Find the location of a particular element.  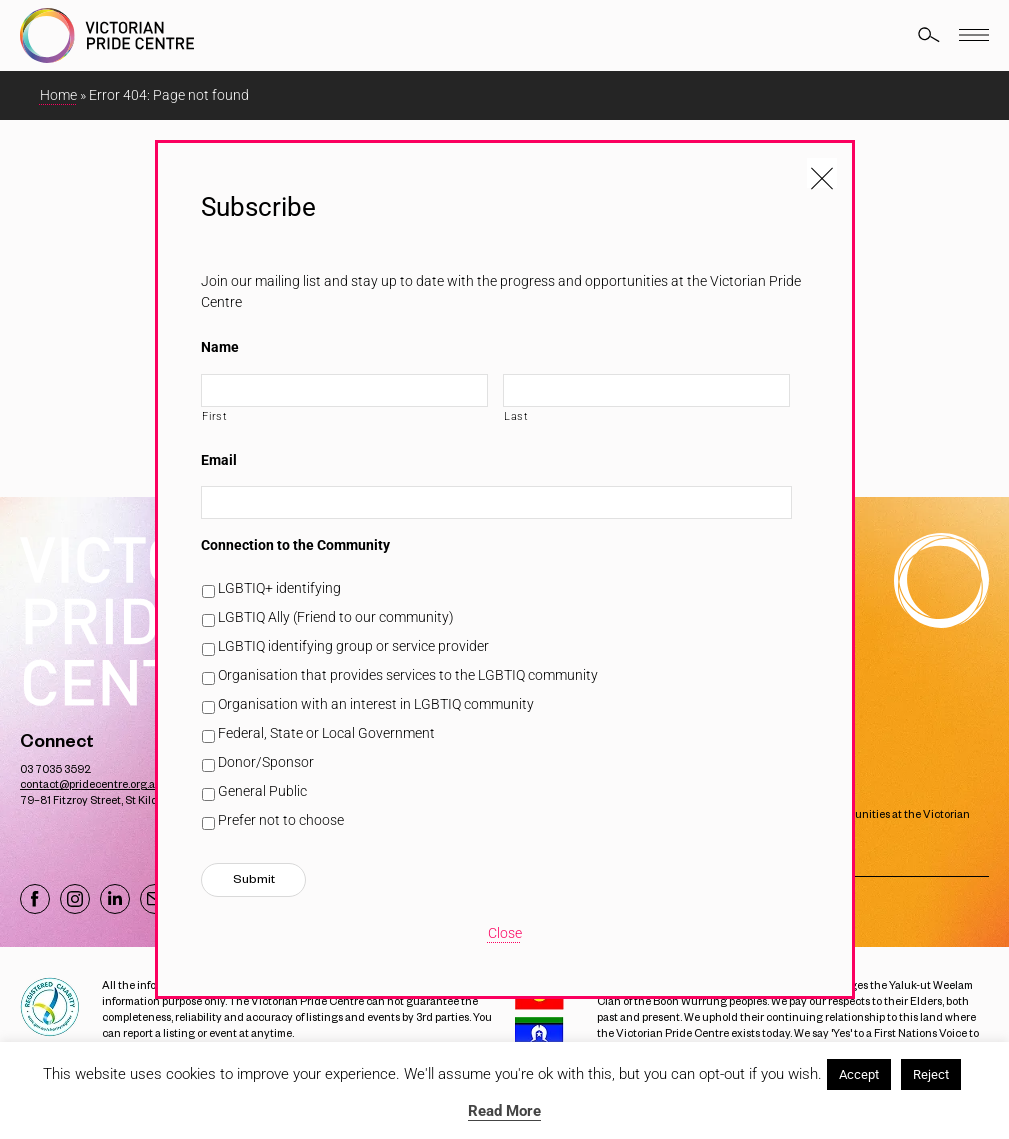

Donor/Sponsor is located at coordinates (266, 762).